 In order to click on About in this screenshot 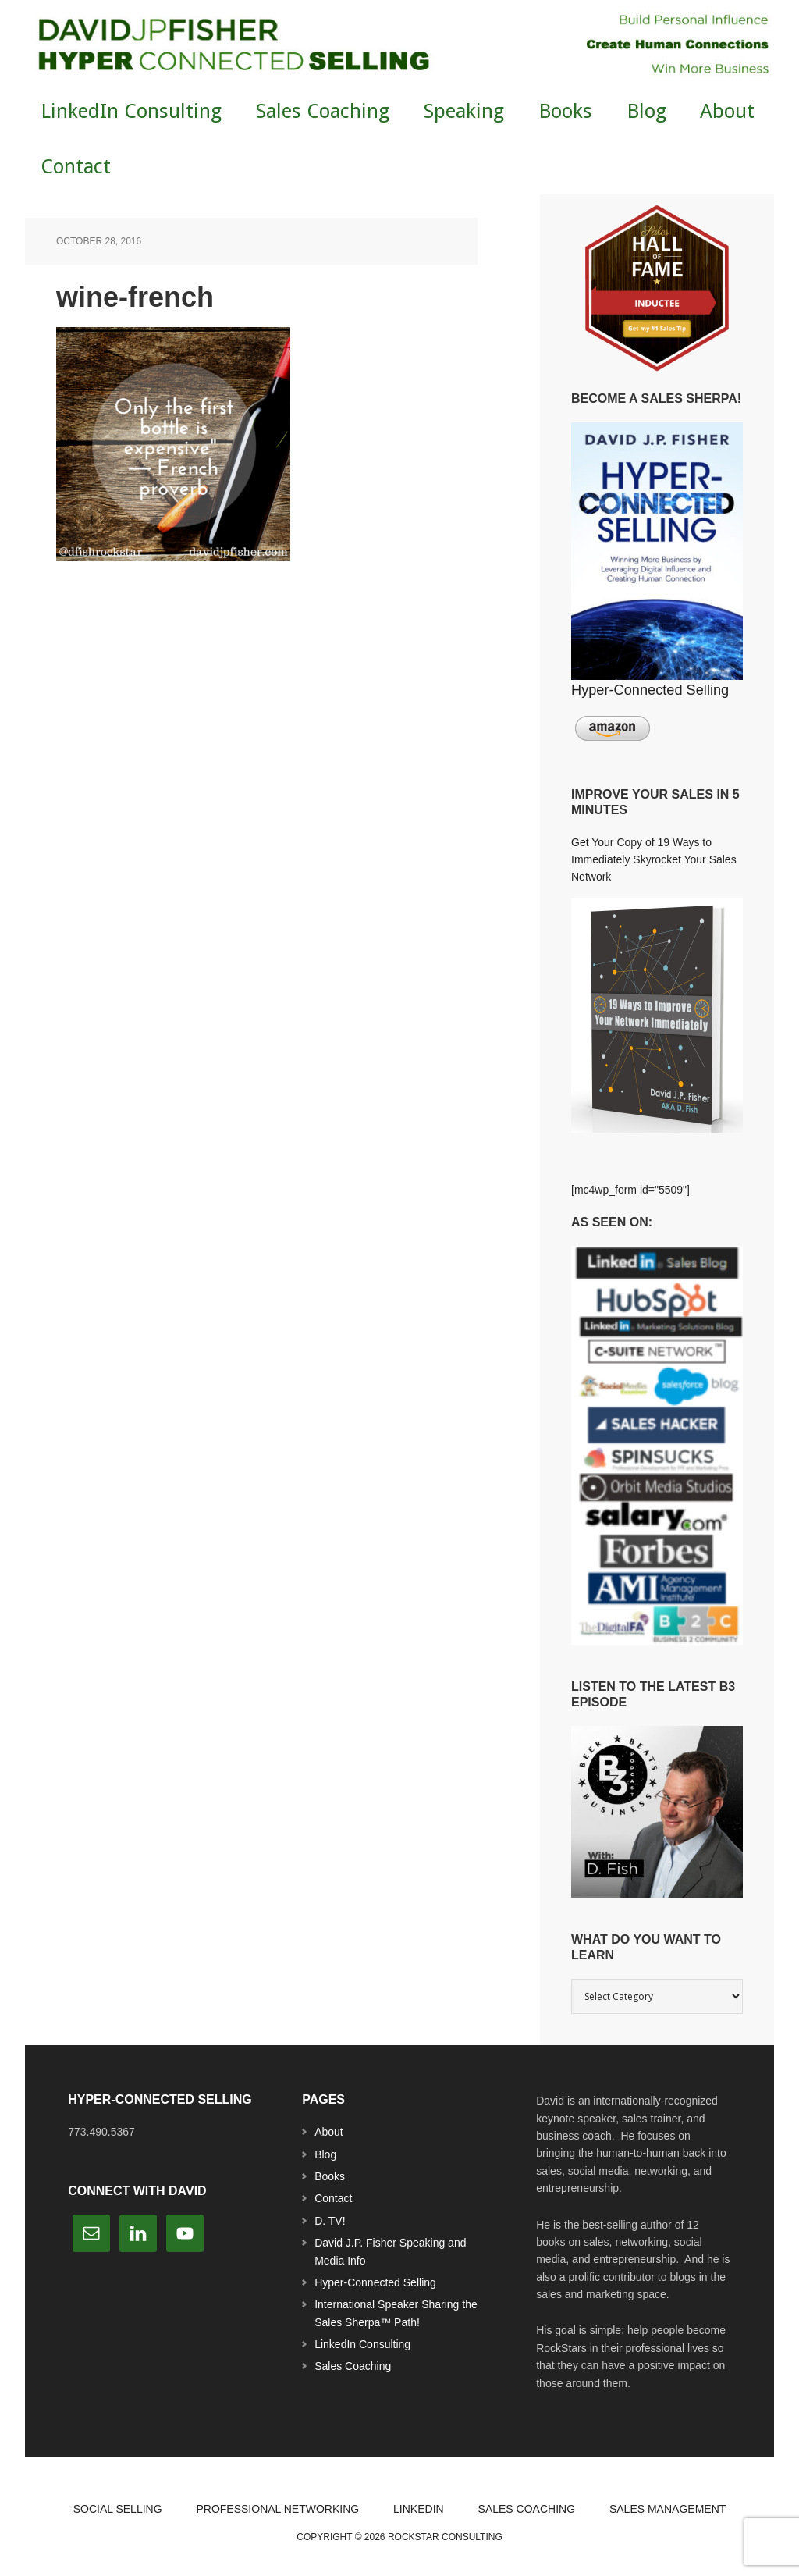, I will do `click(328, 2132)`.